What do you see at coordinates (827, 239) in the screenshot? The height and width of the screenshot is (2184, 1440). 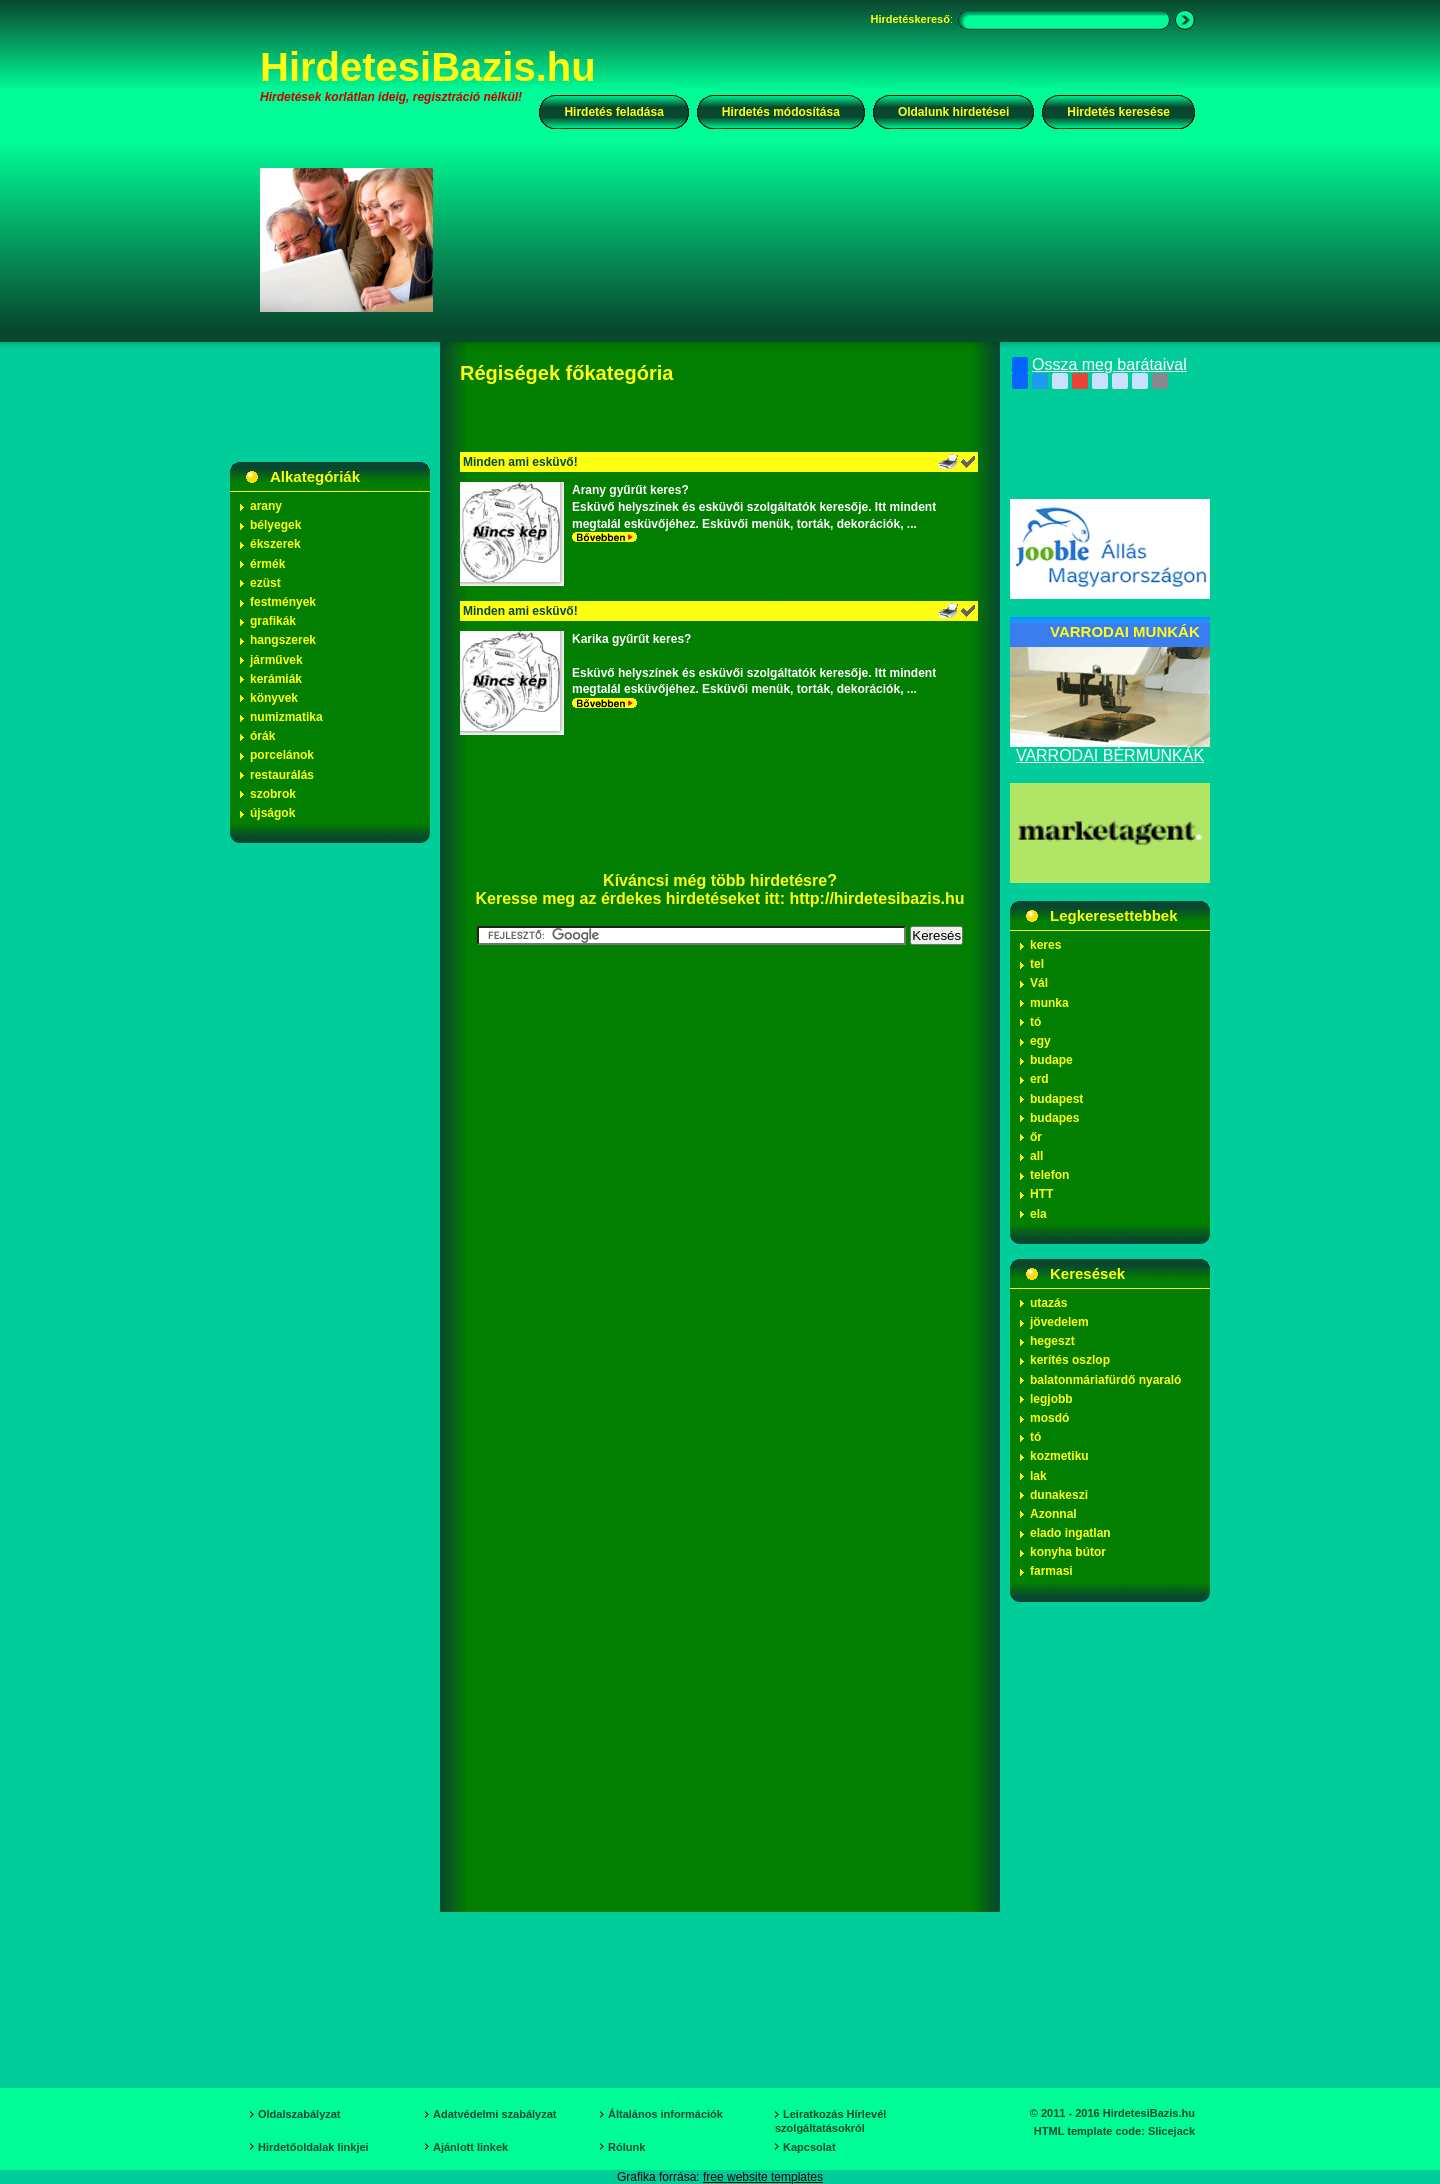 I see `[Advertisement]` at bounding box center [827, 239].